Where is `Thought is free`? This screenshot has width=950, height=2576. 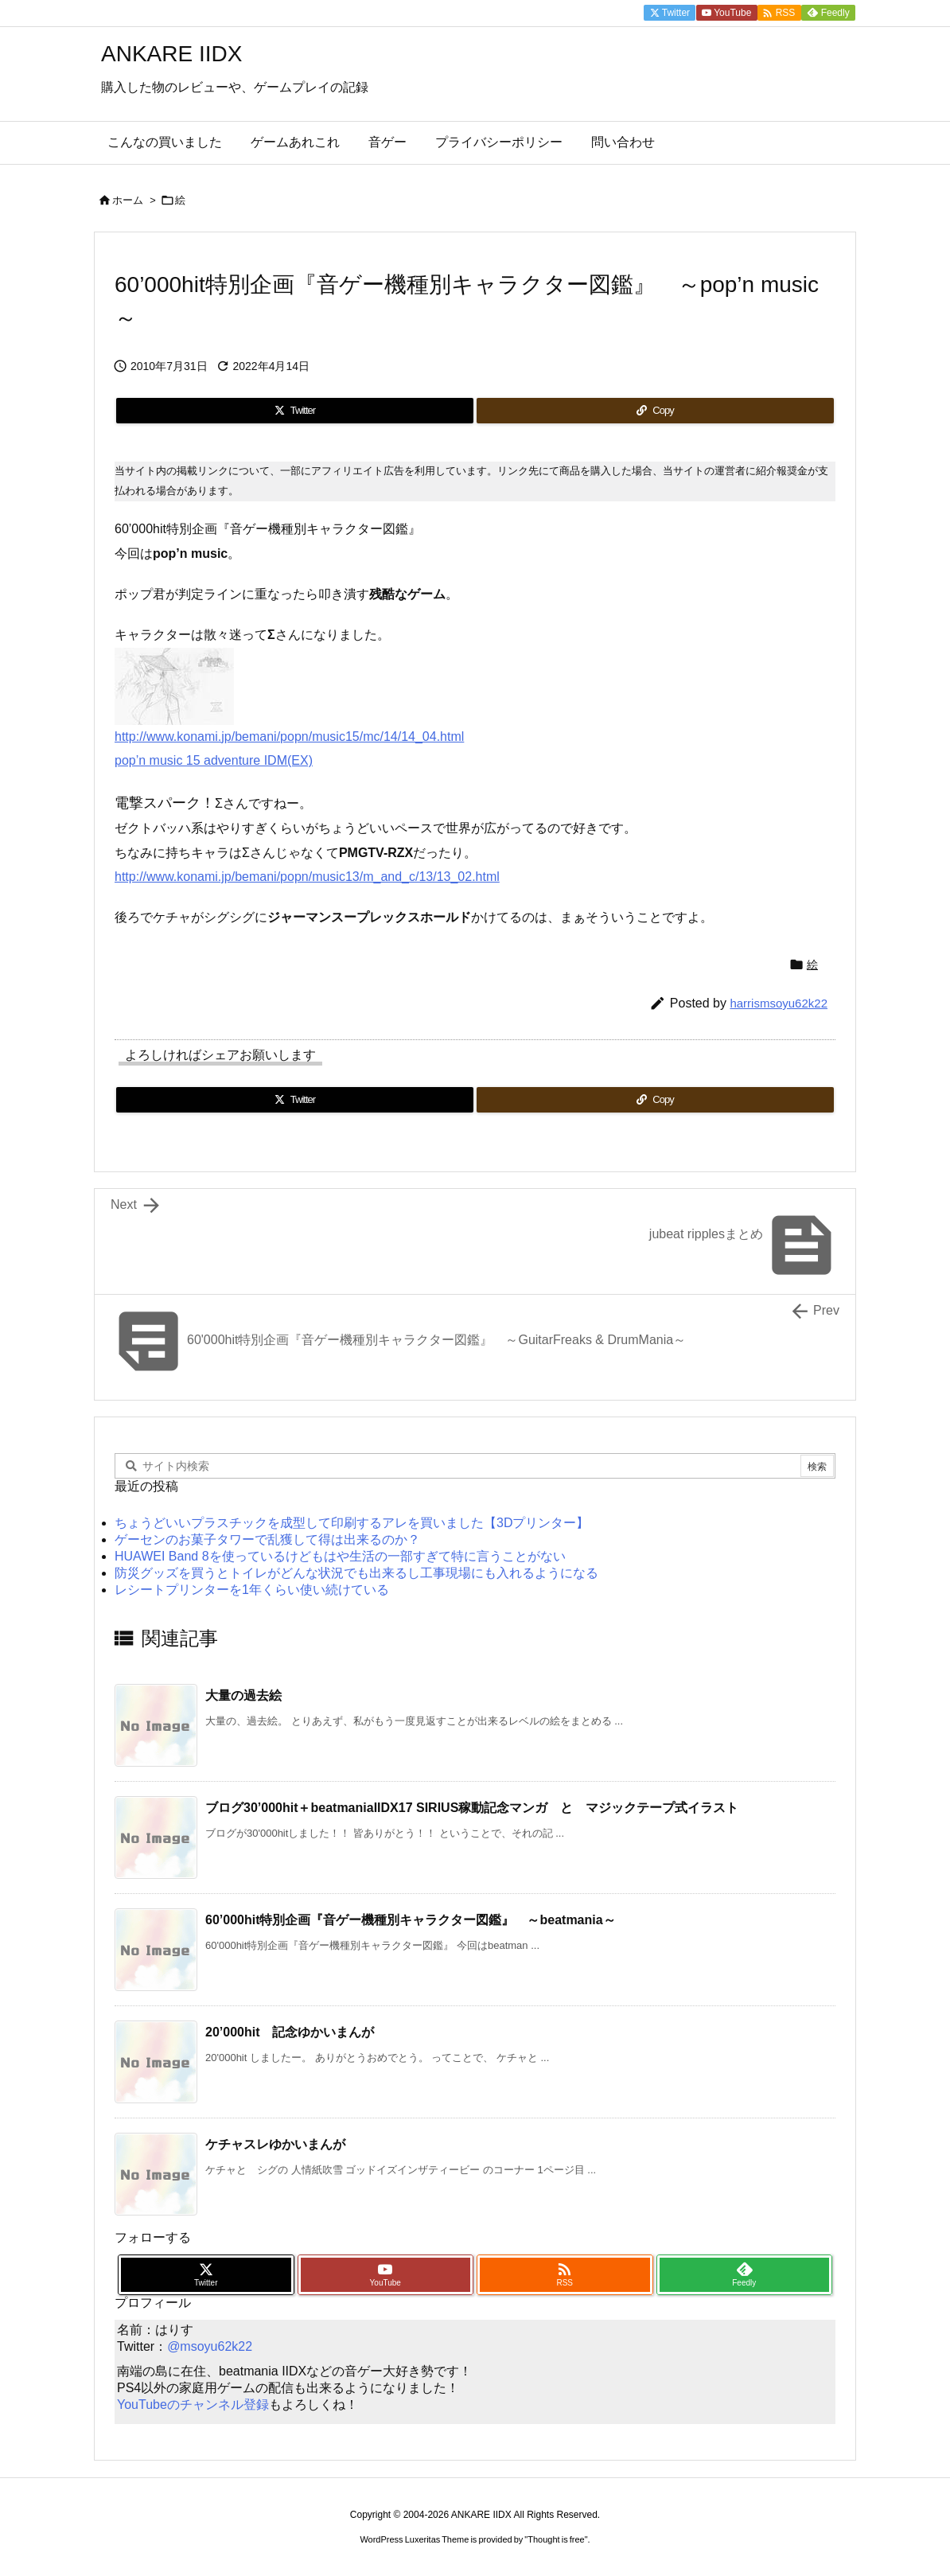
Thought is free is located at coordinates (556, 2539).